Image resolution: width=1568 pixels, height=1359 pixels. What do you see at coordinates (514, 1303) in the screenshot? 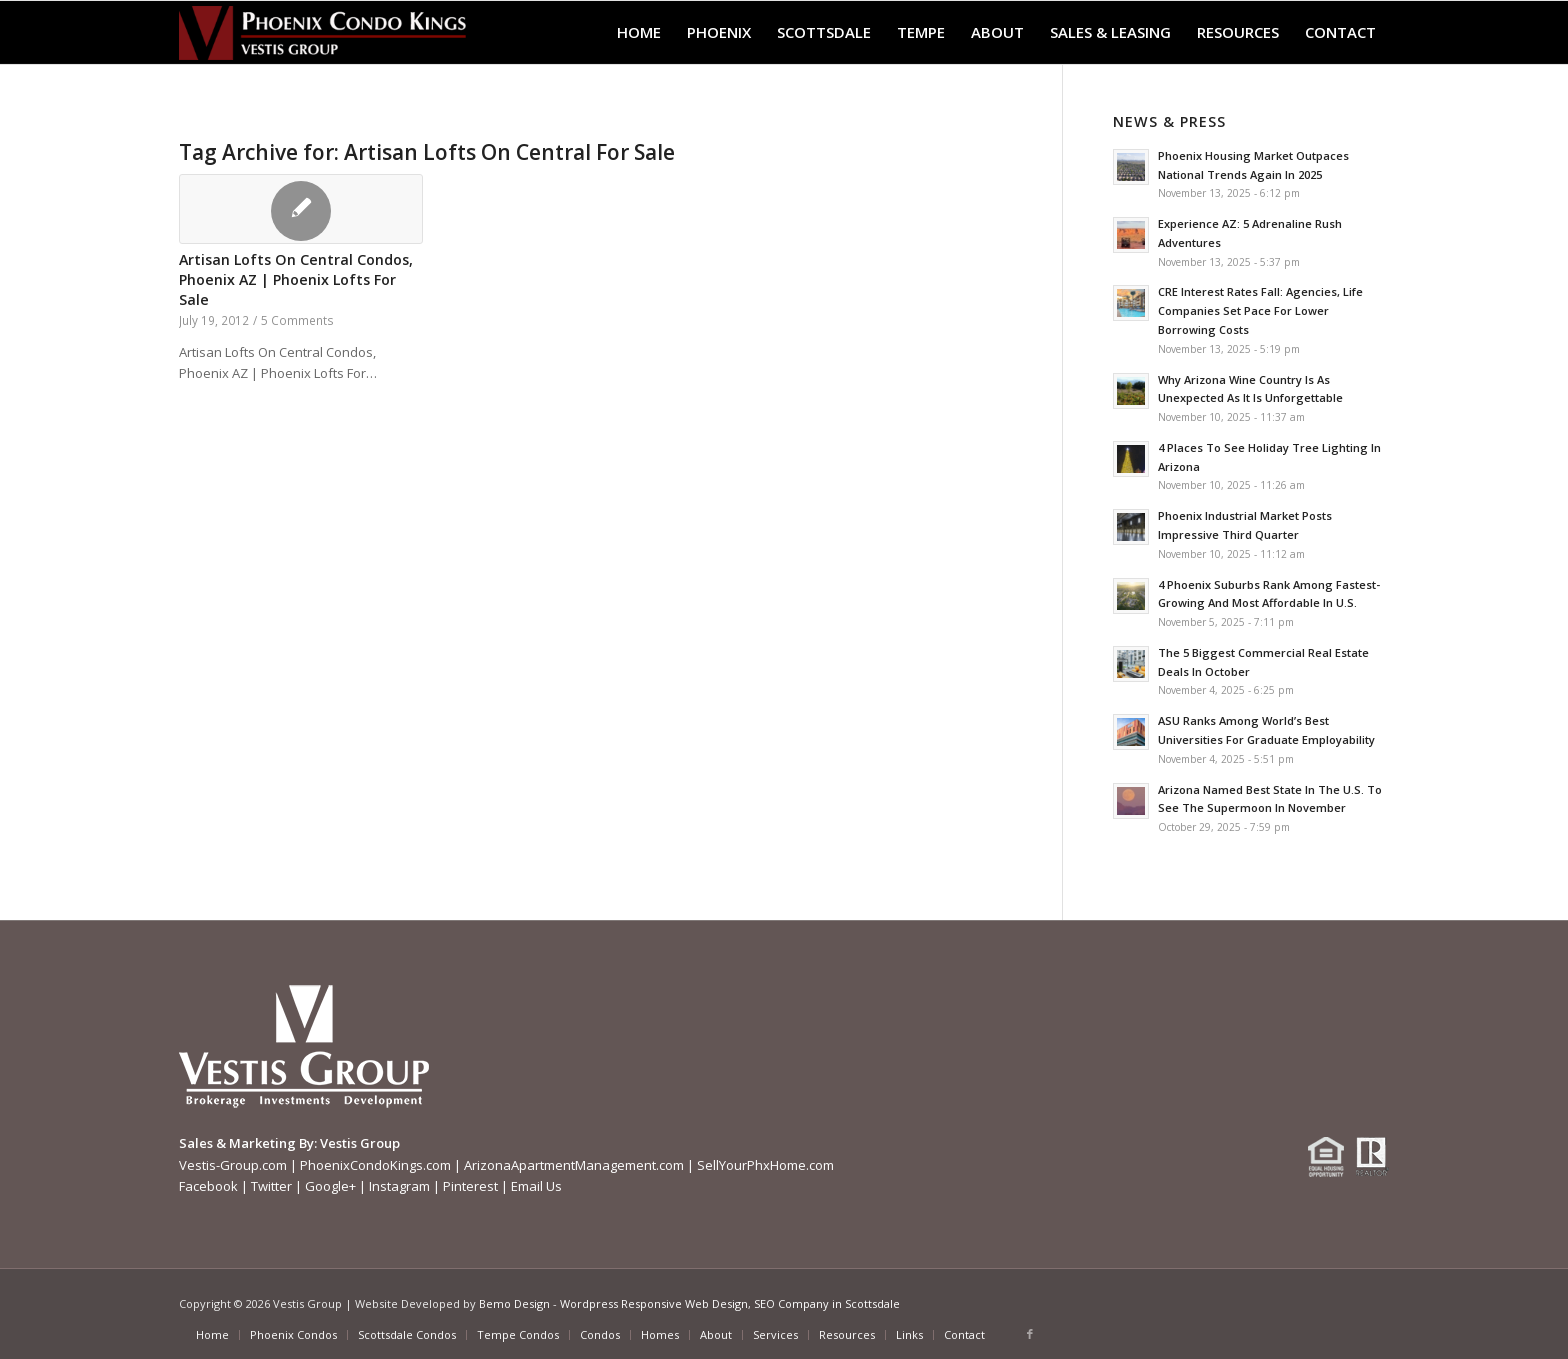
I see `Bemo Design` at bounding box center [514, 1303].